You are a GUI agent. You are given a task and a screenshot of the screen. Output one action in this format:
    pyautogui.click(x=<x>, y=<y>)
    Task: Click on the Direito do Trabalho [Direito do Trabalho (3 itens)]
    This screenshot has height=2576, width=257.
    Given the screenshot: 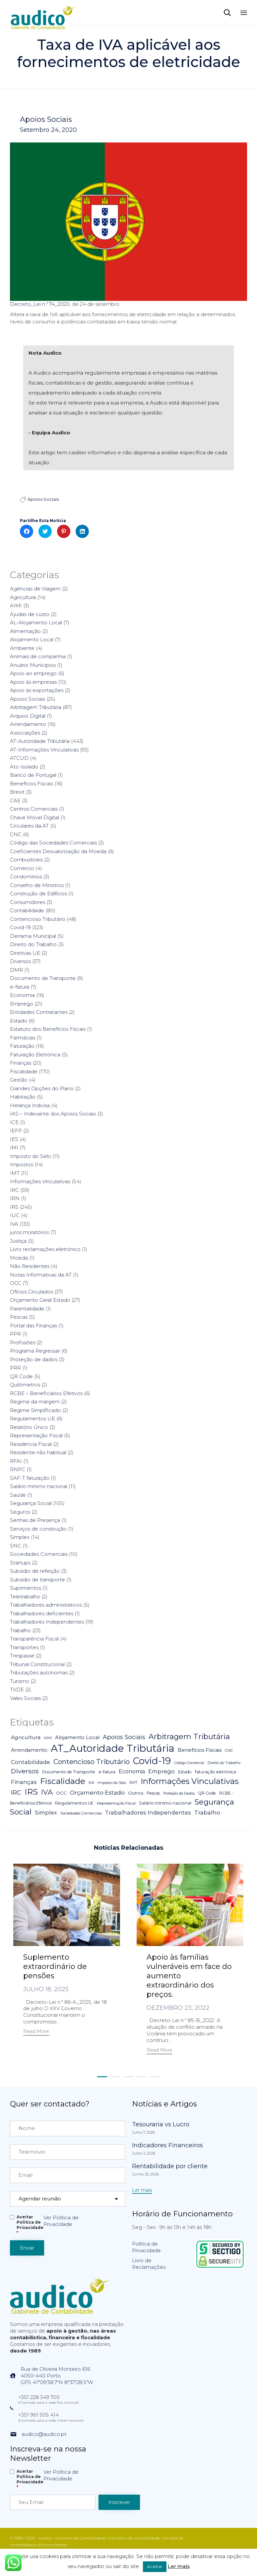 What is the action you would take?
    pyautogui.click(x=224, y=1763)
    